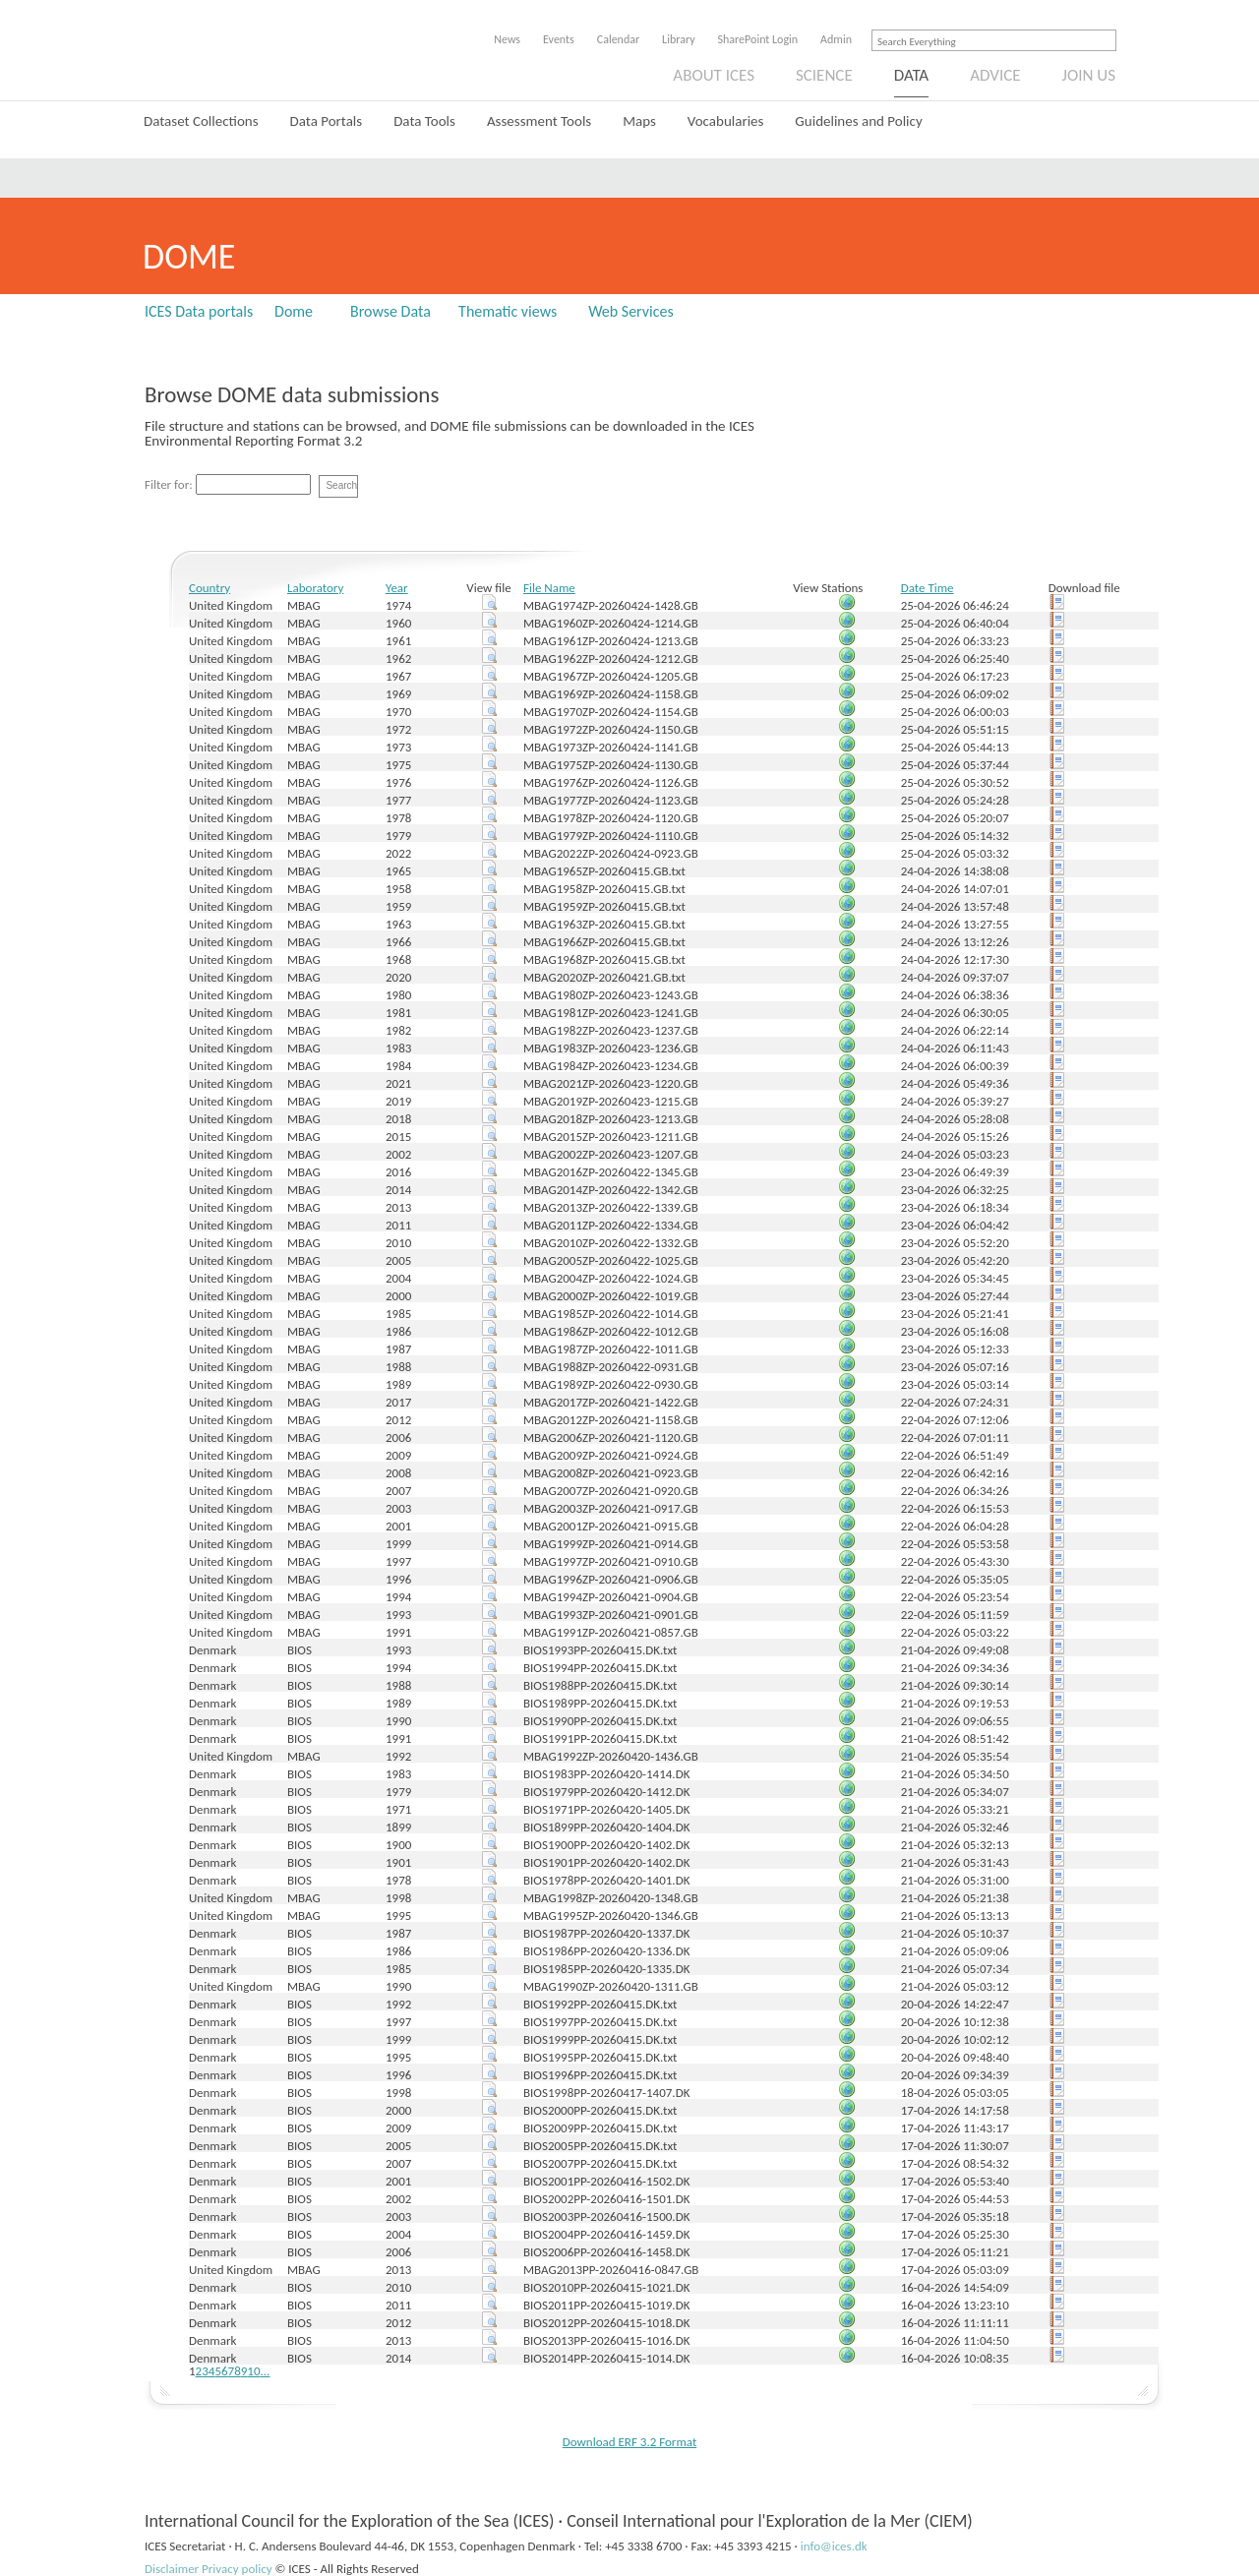 The width and height of the screenshot is (1259, 2576). Describe the element at coordinates (172, 2568) in the screenshot. I see `Disclaimer` at that location.